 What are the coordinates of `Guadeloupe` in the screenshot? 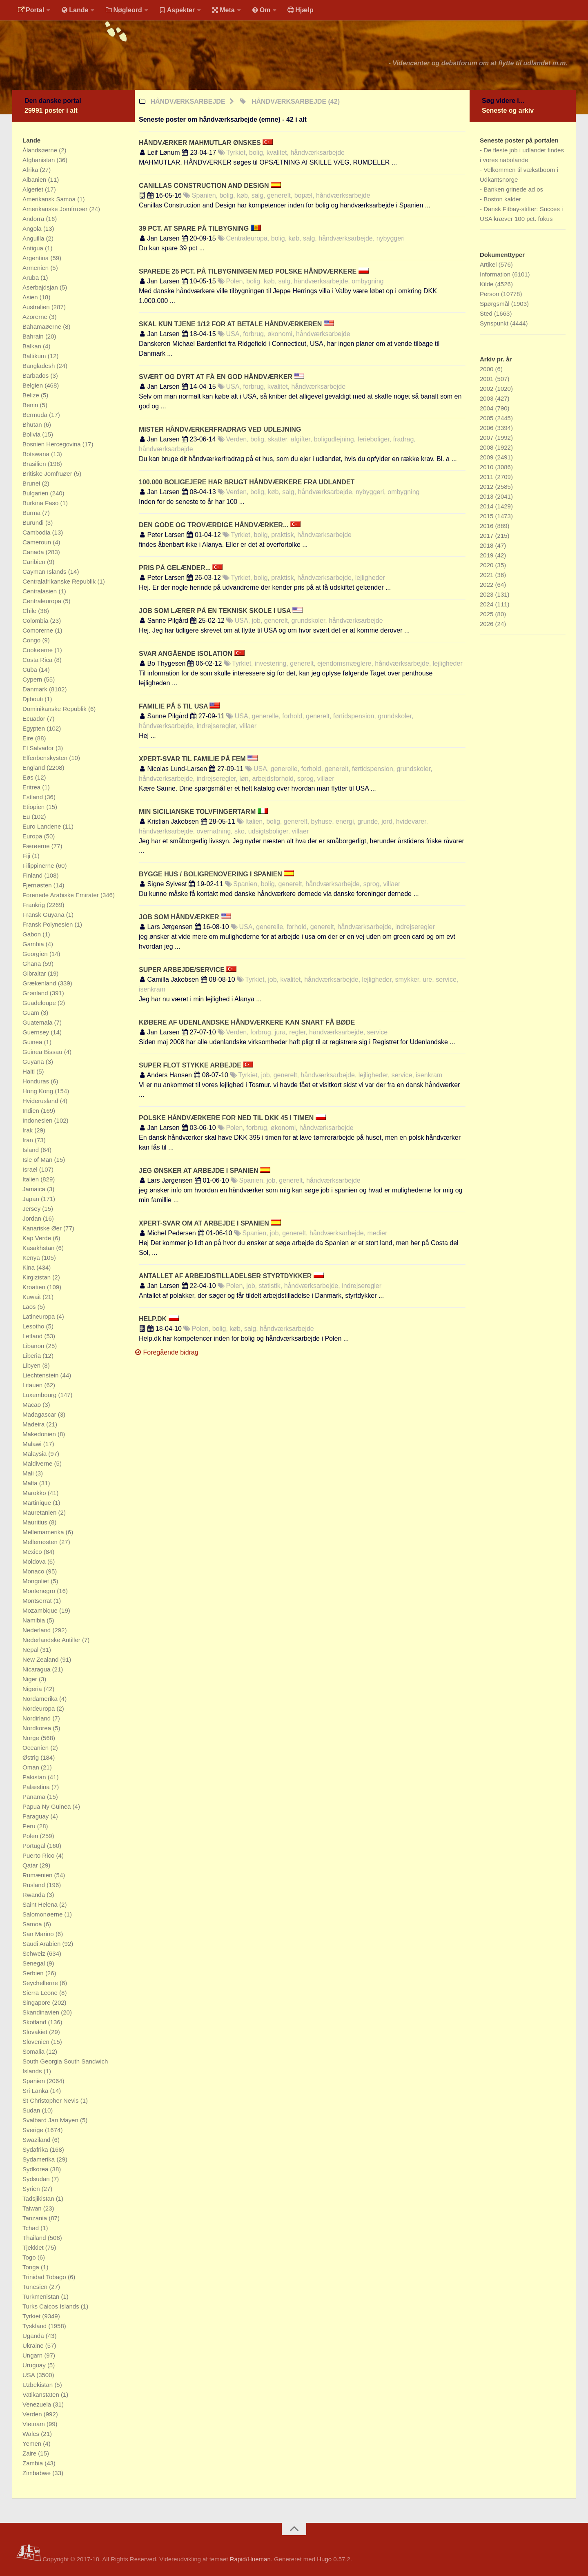 It's located at (40, 1002).